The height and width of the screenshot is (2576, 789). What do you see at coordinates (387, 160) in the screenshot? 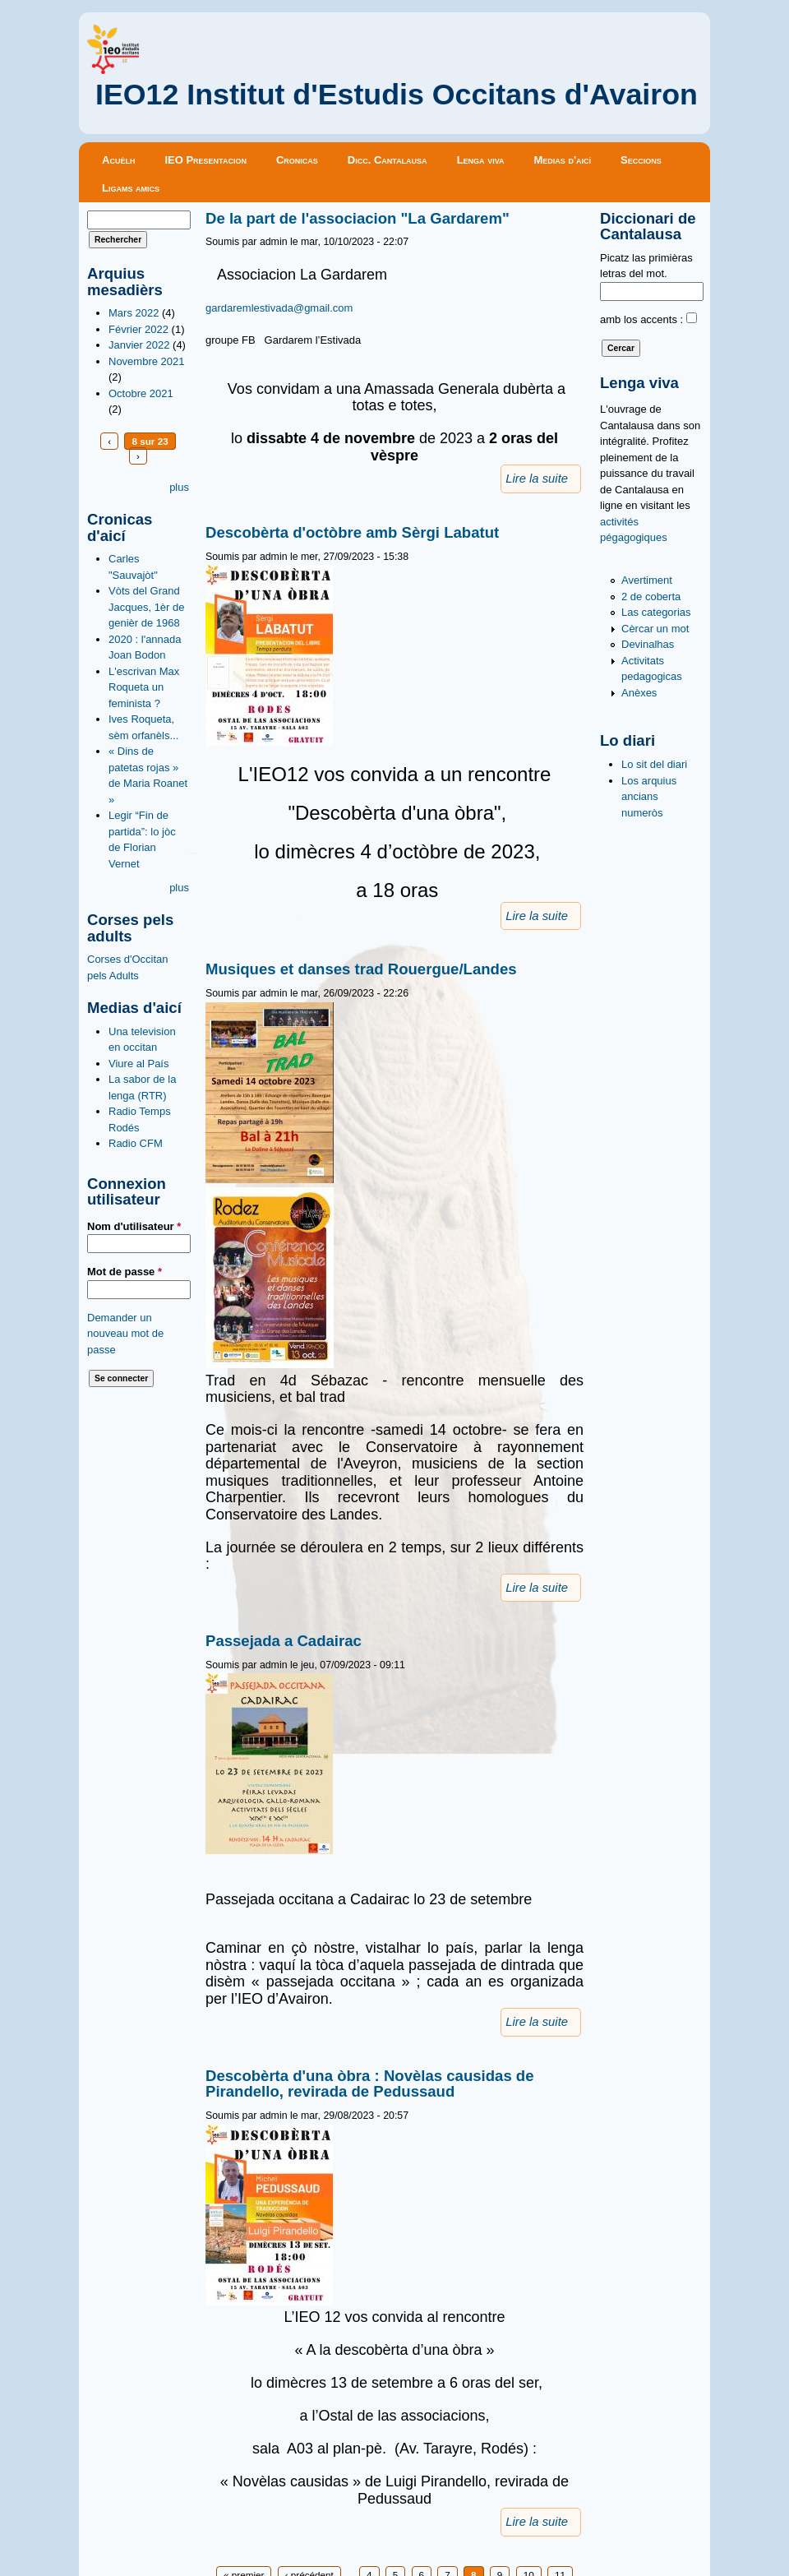
I see `Dicc. Cantalausa` at bounding box center [387, 160].